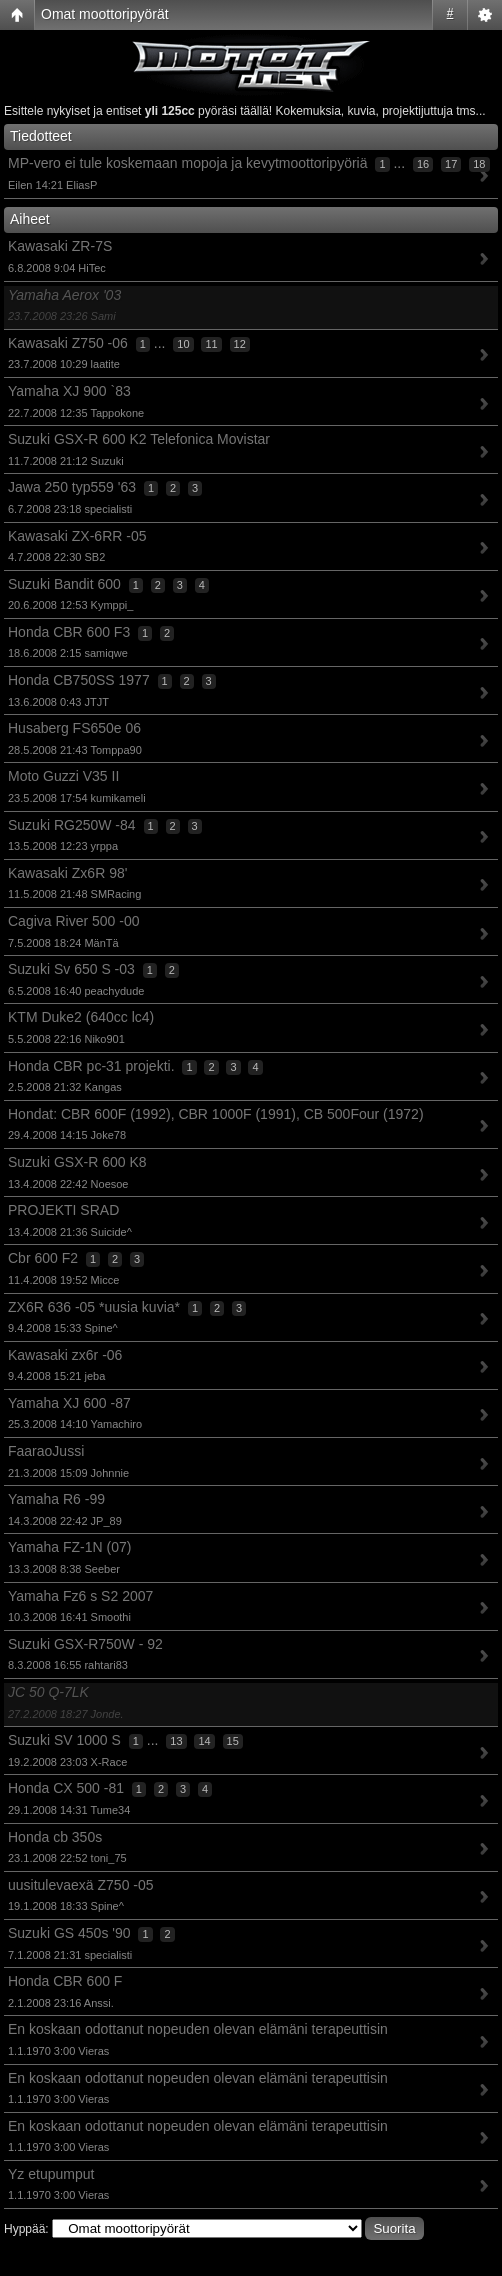  I want to click on 13, so click(176, 1741).